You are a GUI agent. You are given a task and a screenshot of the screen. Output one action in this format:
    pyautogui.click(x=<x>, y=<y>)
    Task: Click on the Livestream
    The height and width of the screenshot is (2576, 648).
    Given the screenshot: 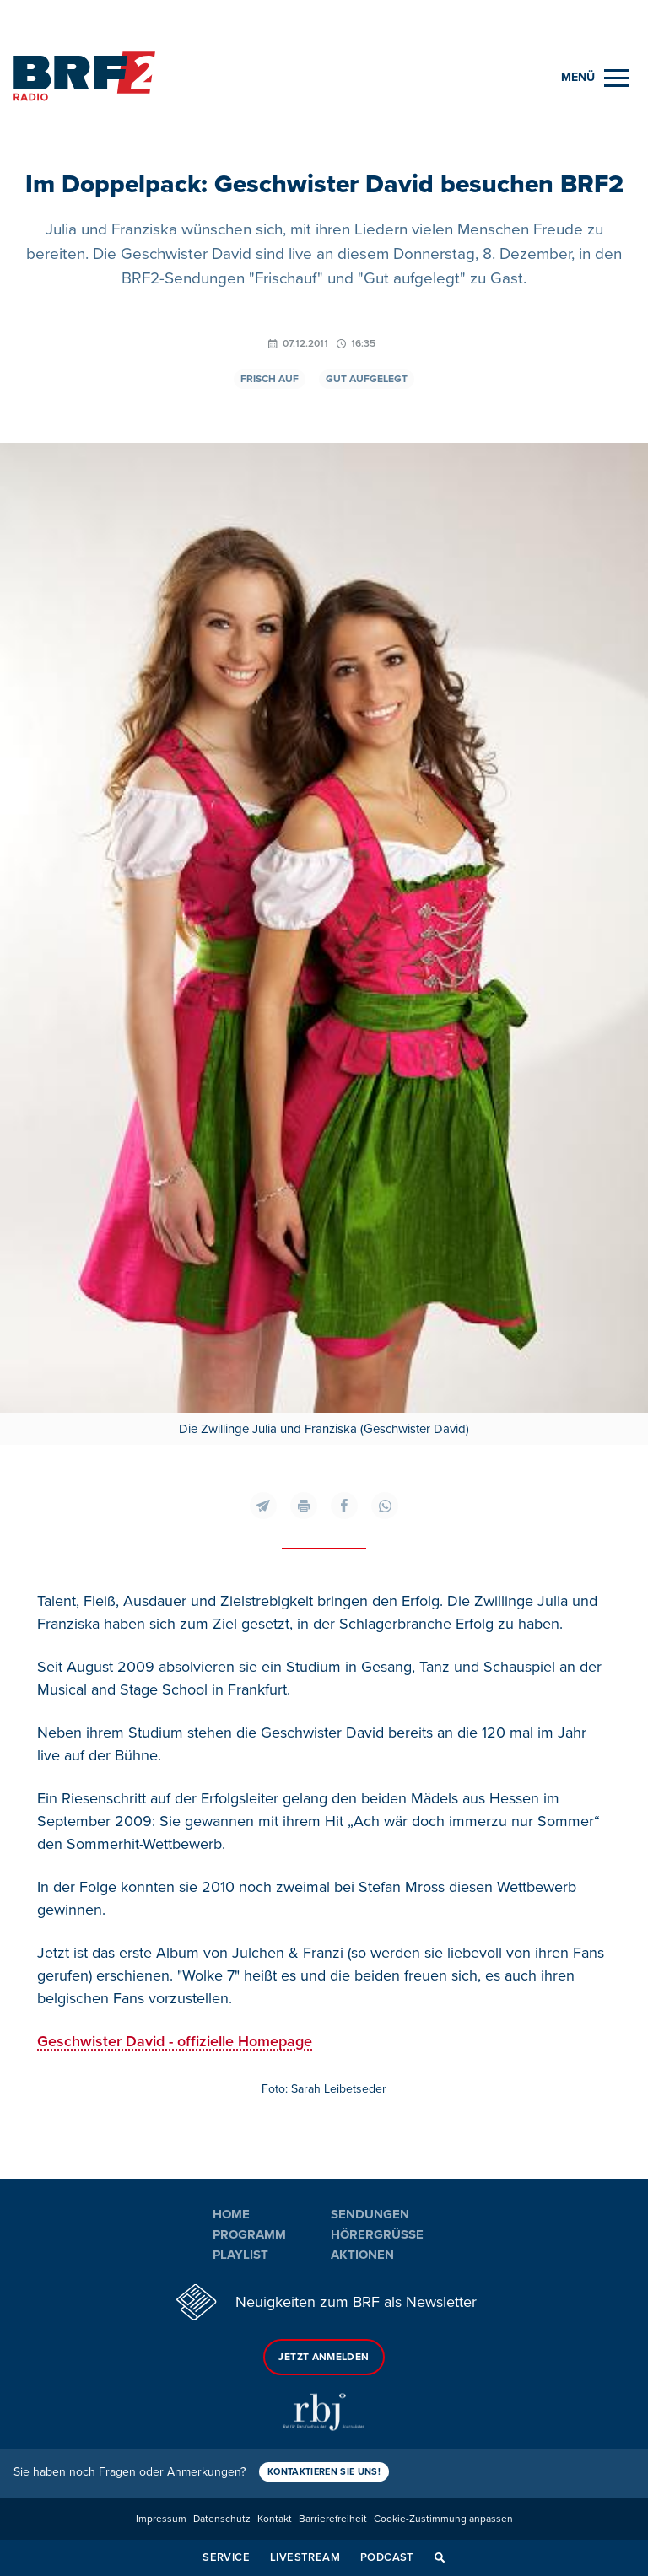 What is the action you would take?
    pyautogui.click(x=305, y=2557)
    